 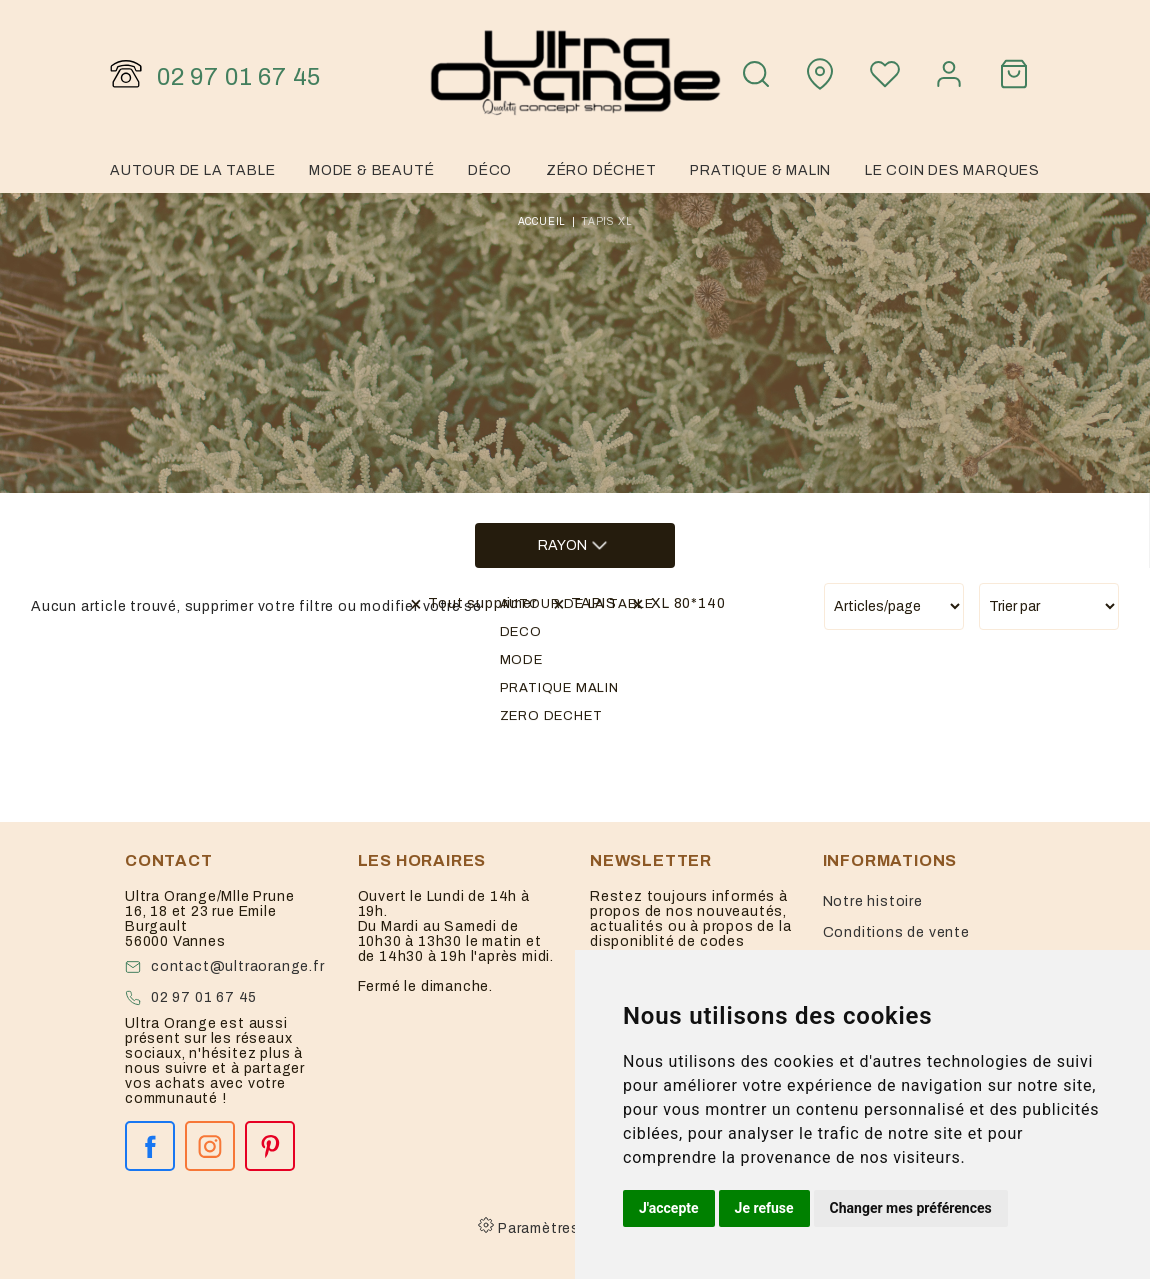 I want to click on Conditions de vente, so click(x=896, y=932).